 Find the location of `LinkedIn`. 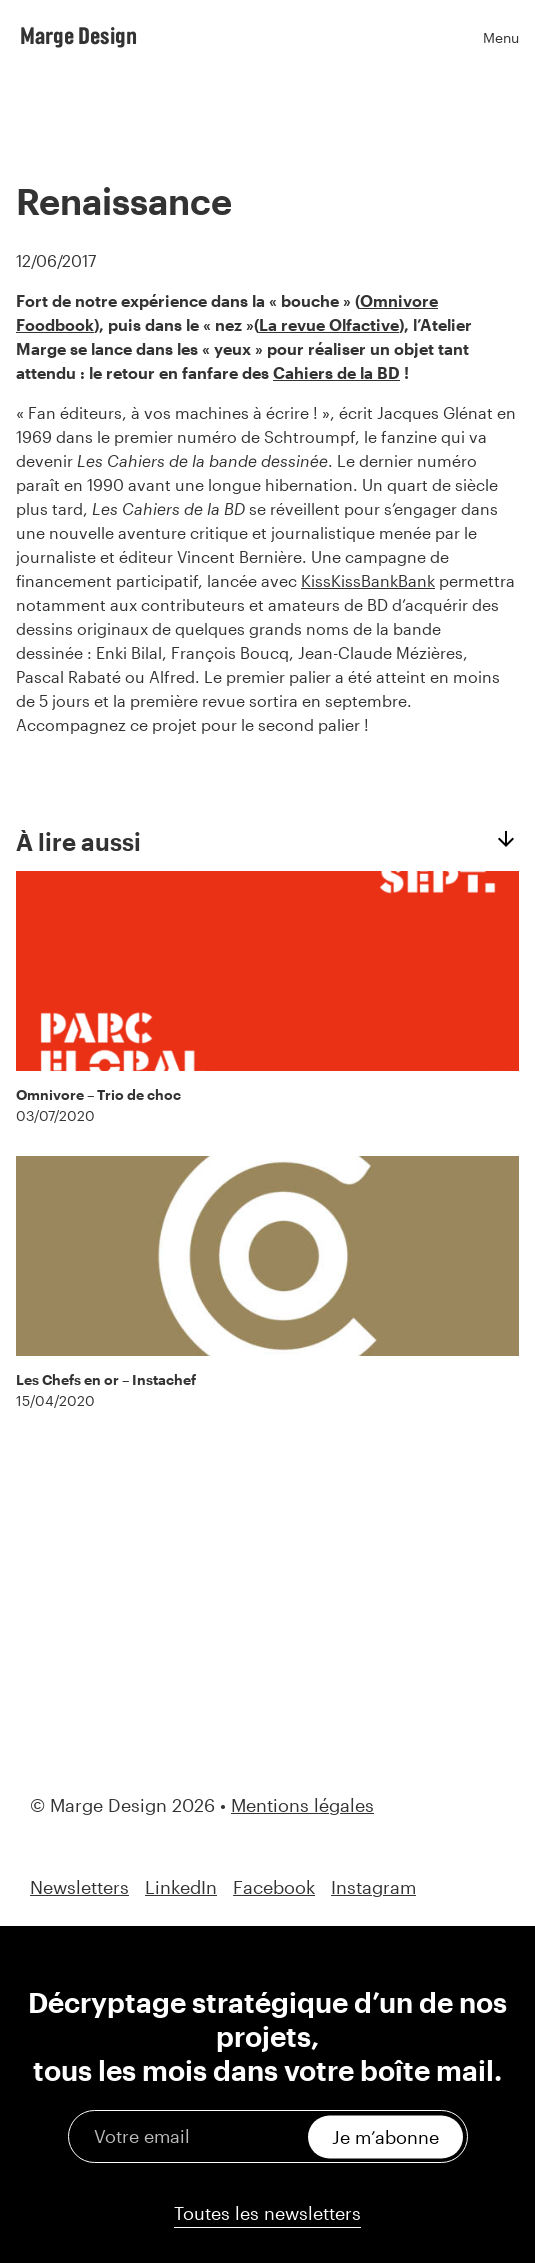

LinkedIn is located at coordinates (181, 1887).